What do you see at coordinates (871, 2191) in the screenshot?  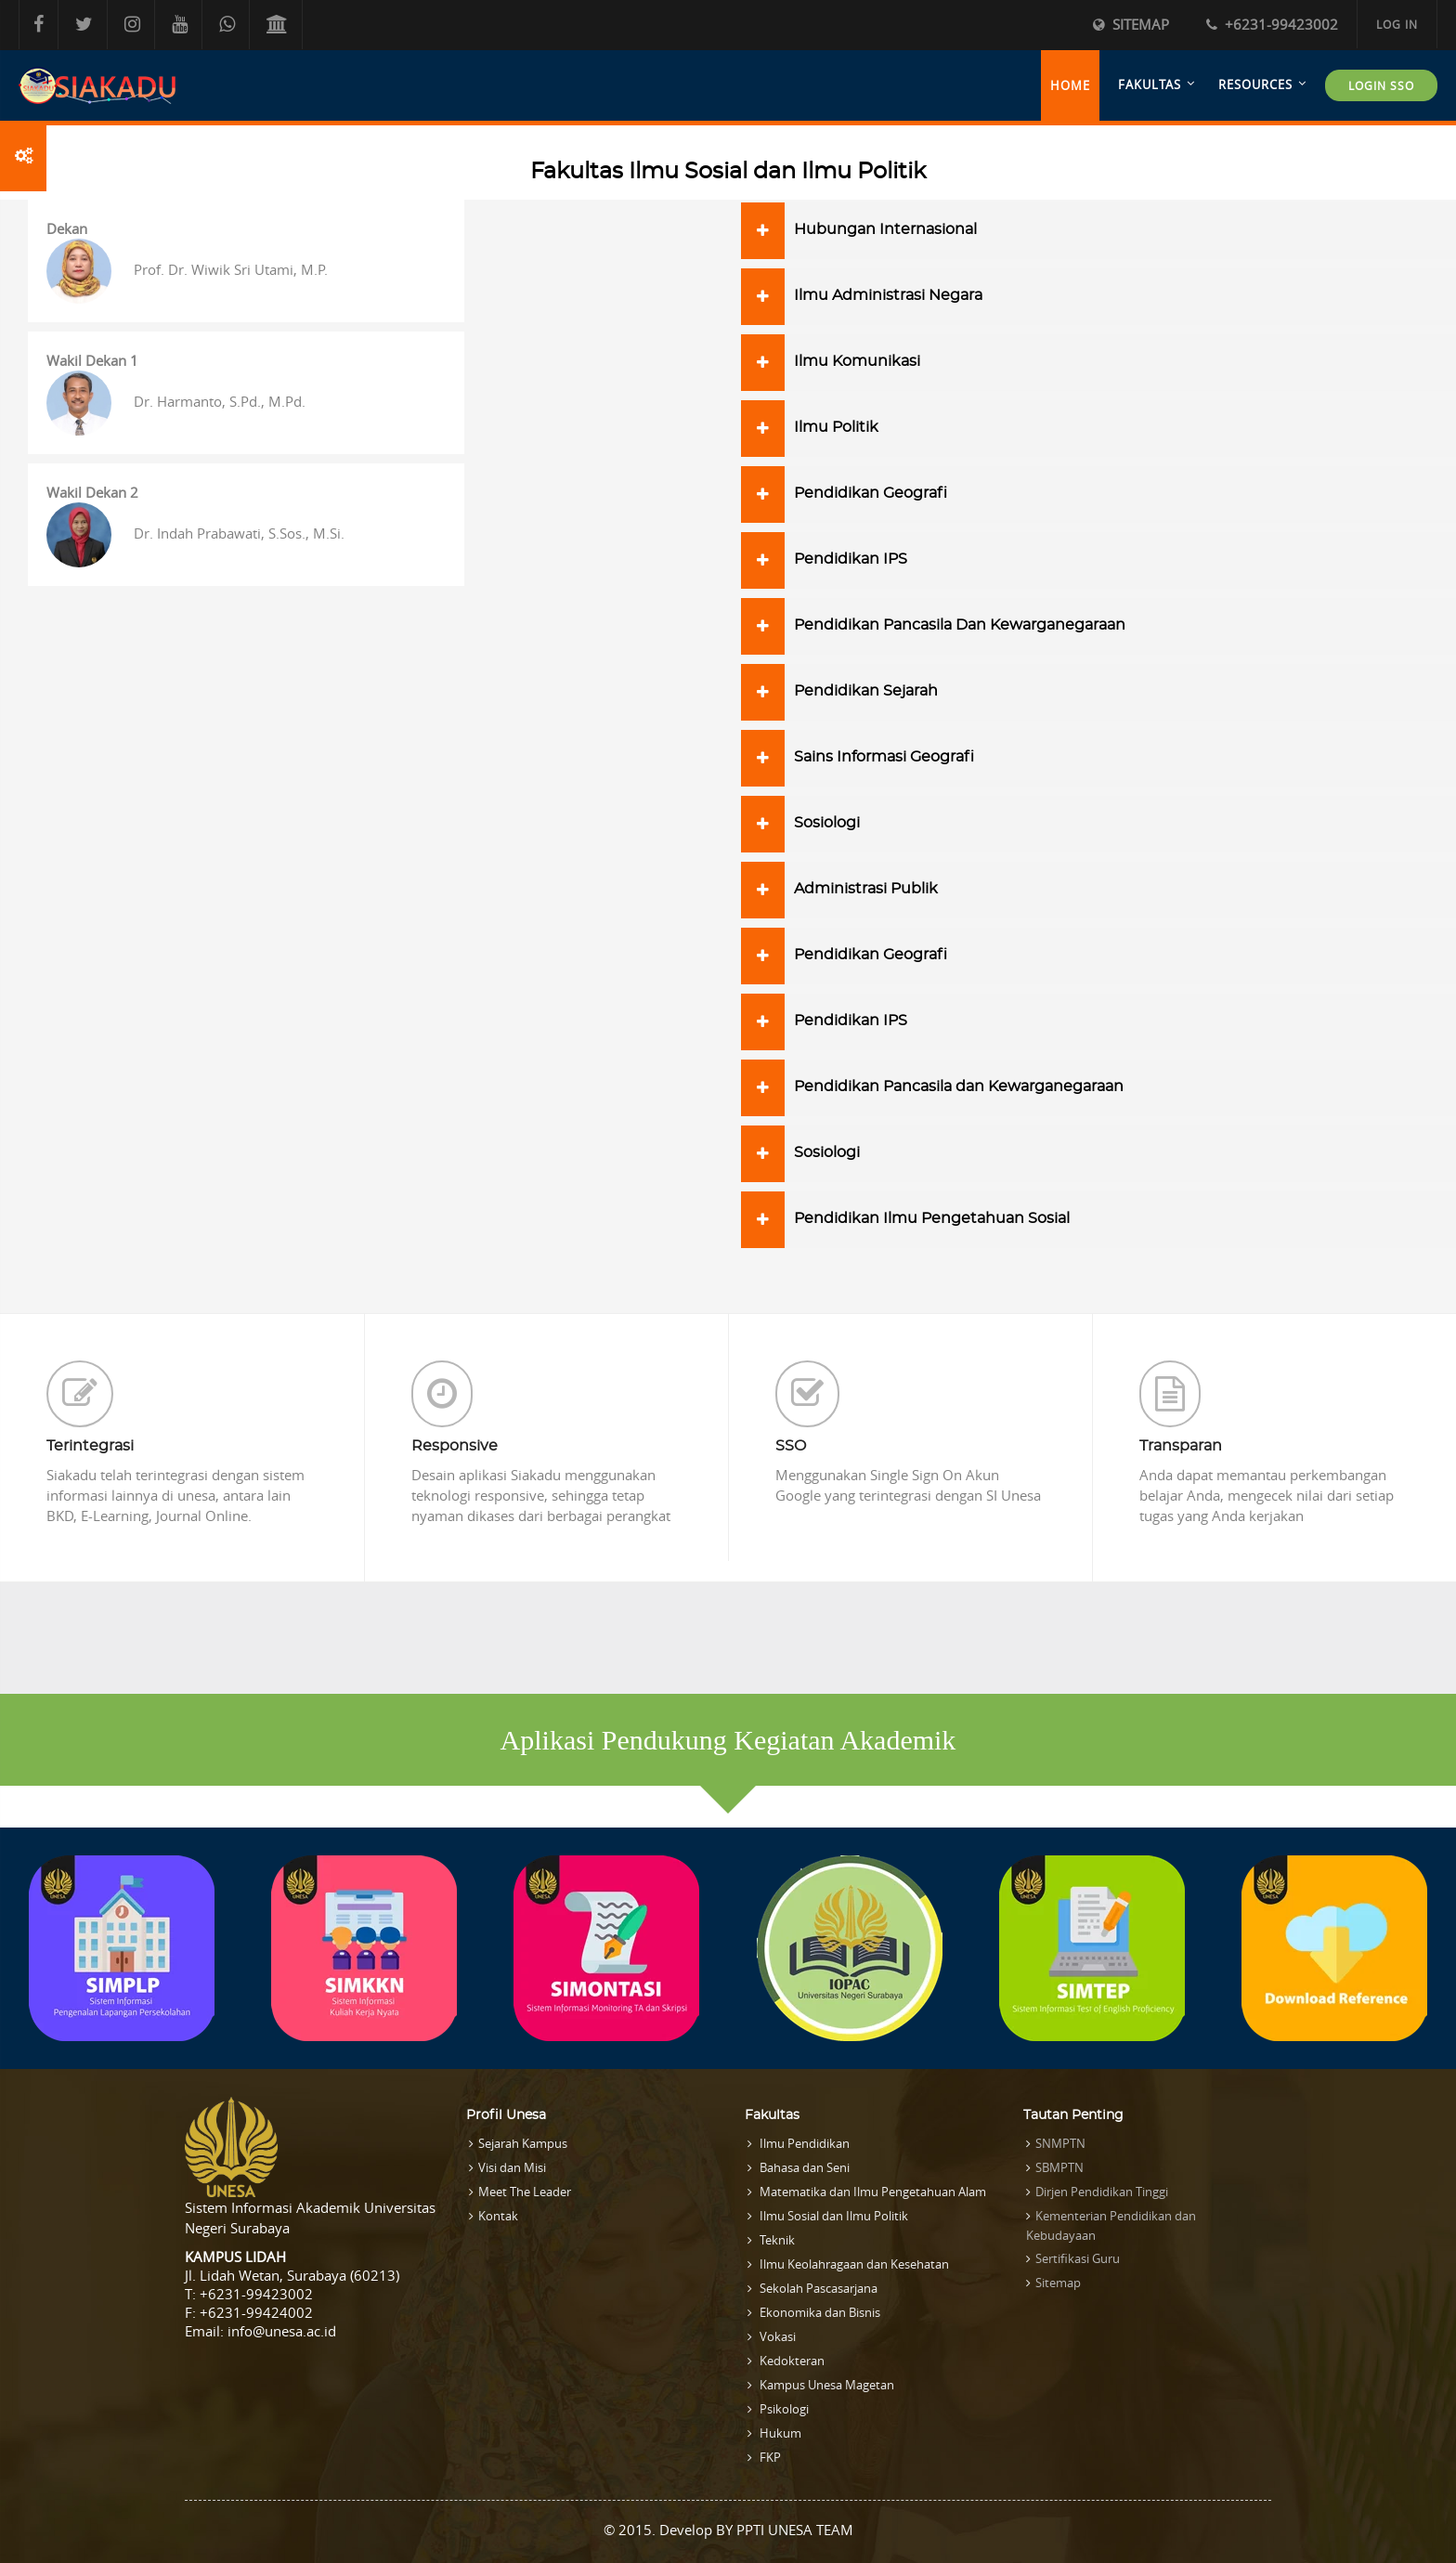 I see `Matematika dan Ilmu Pengetahuan Alam` at bounding box center [871, 2191].